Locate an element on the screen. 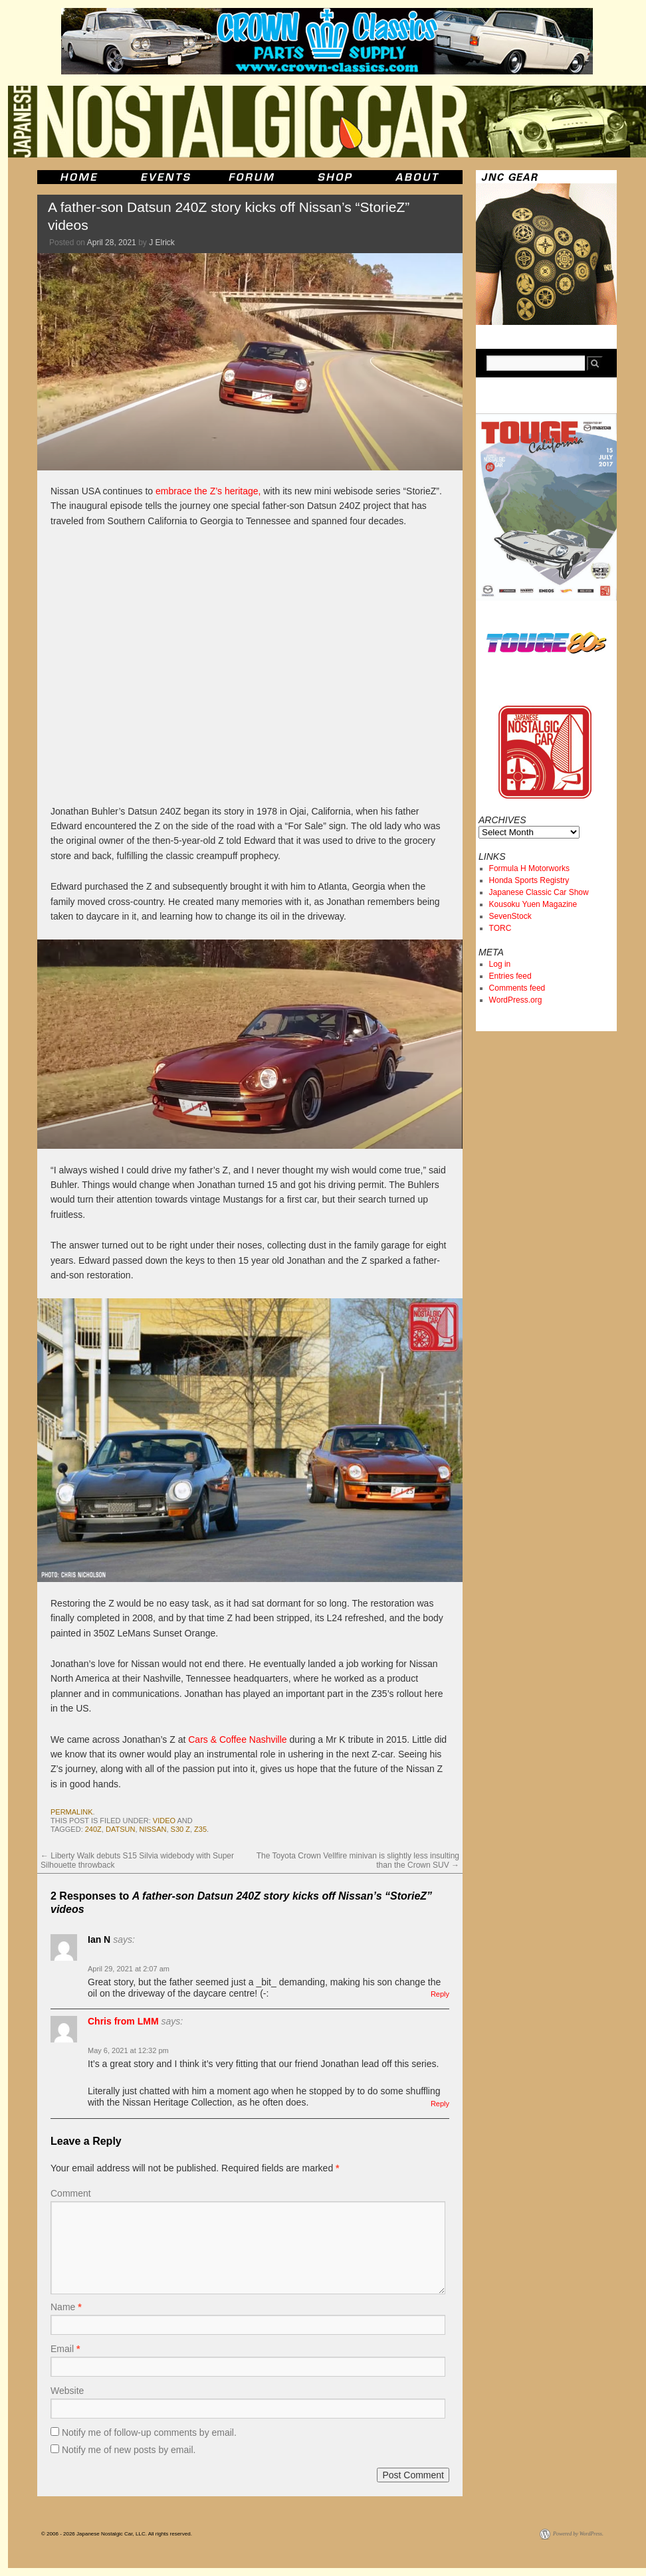 This screenshot has width=646, height=2576. Notify me of follow-up comments by email. is located at coordinates (149, 2432).